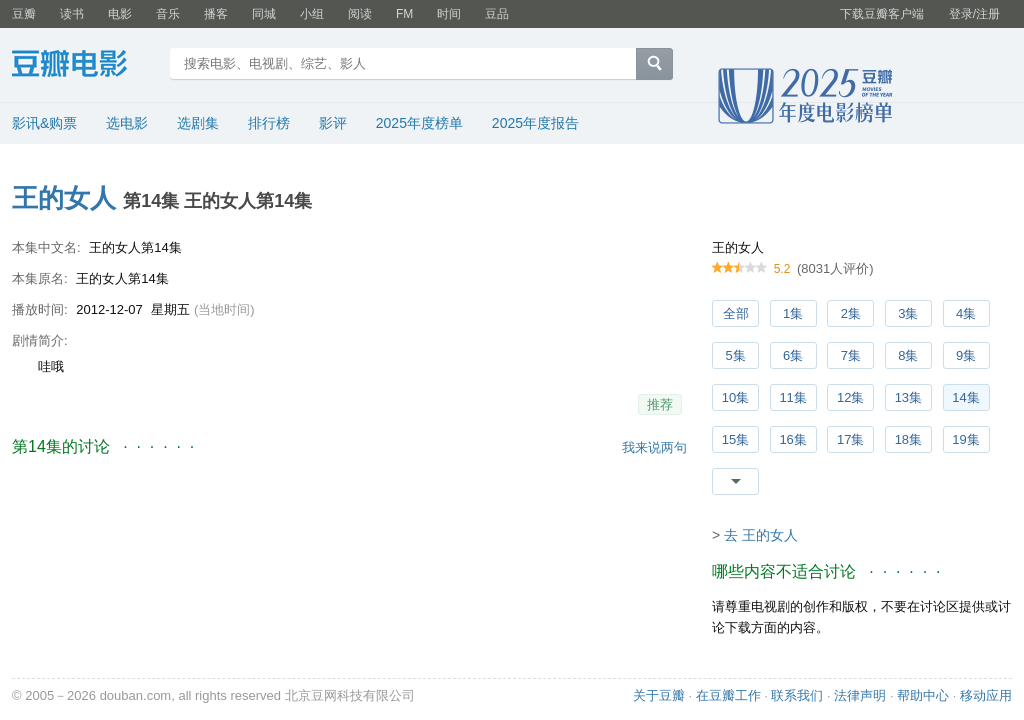 The width and height of the screenshot is (1024, 720). I want to click on 6集, so click(793, 355).